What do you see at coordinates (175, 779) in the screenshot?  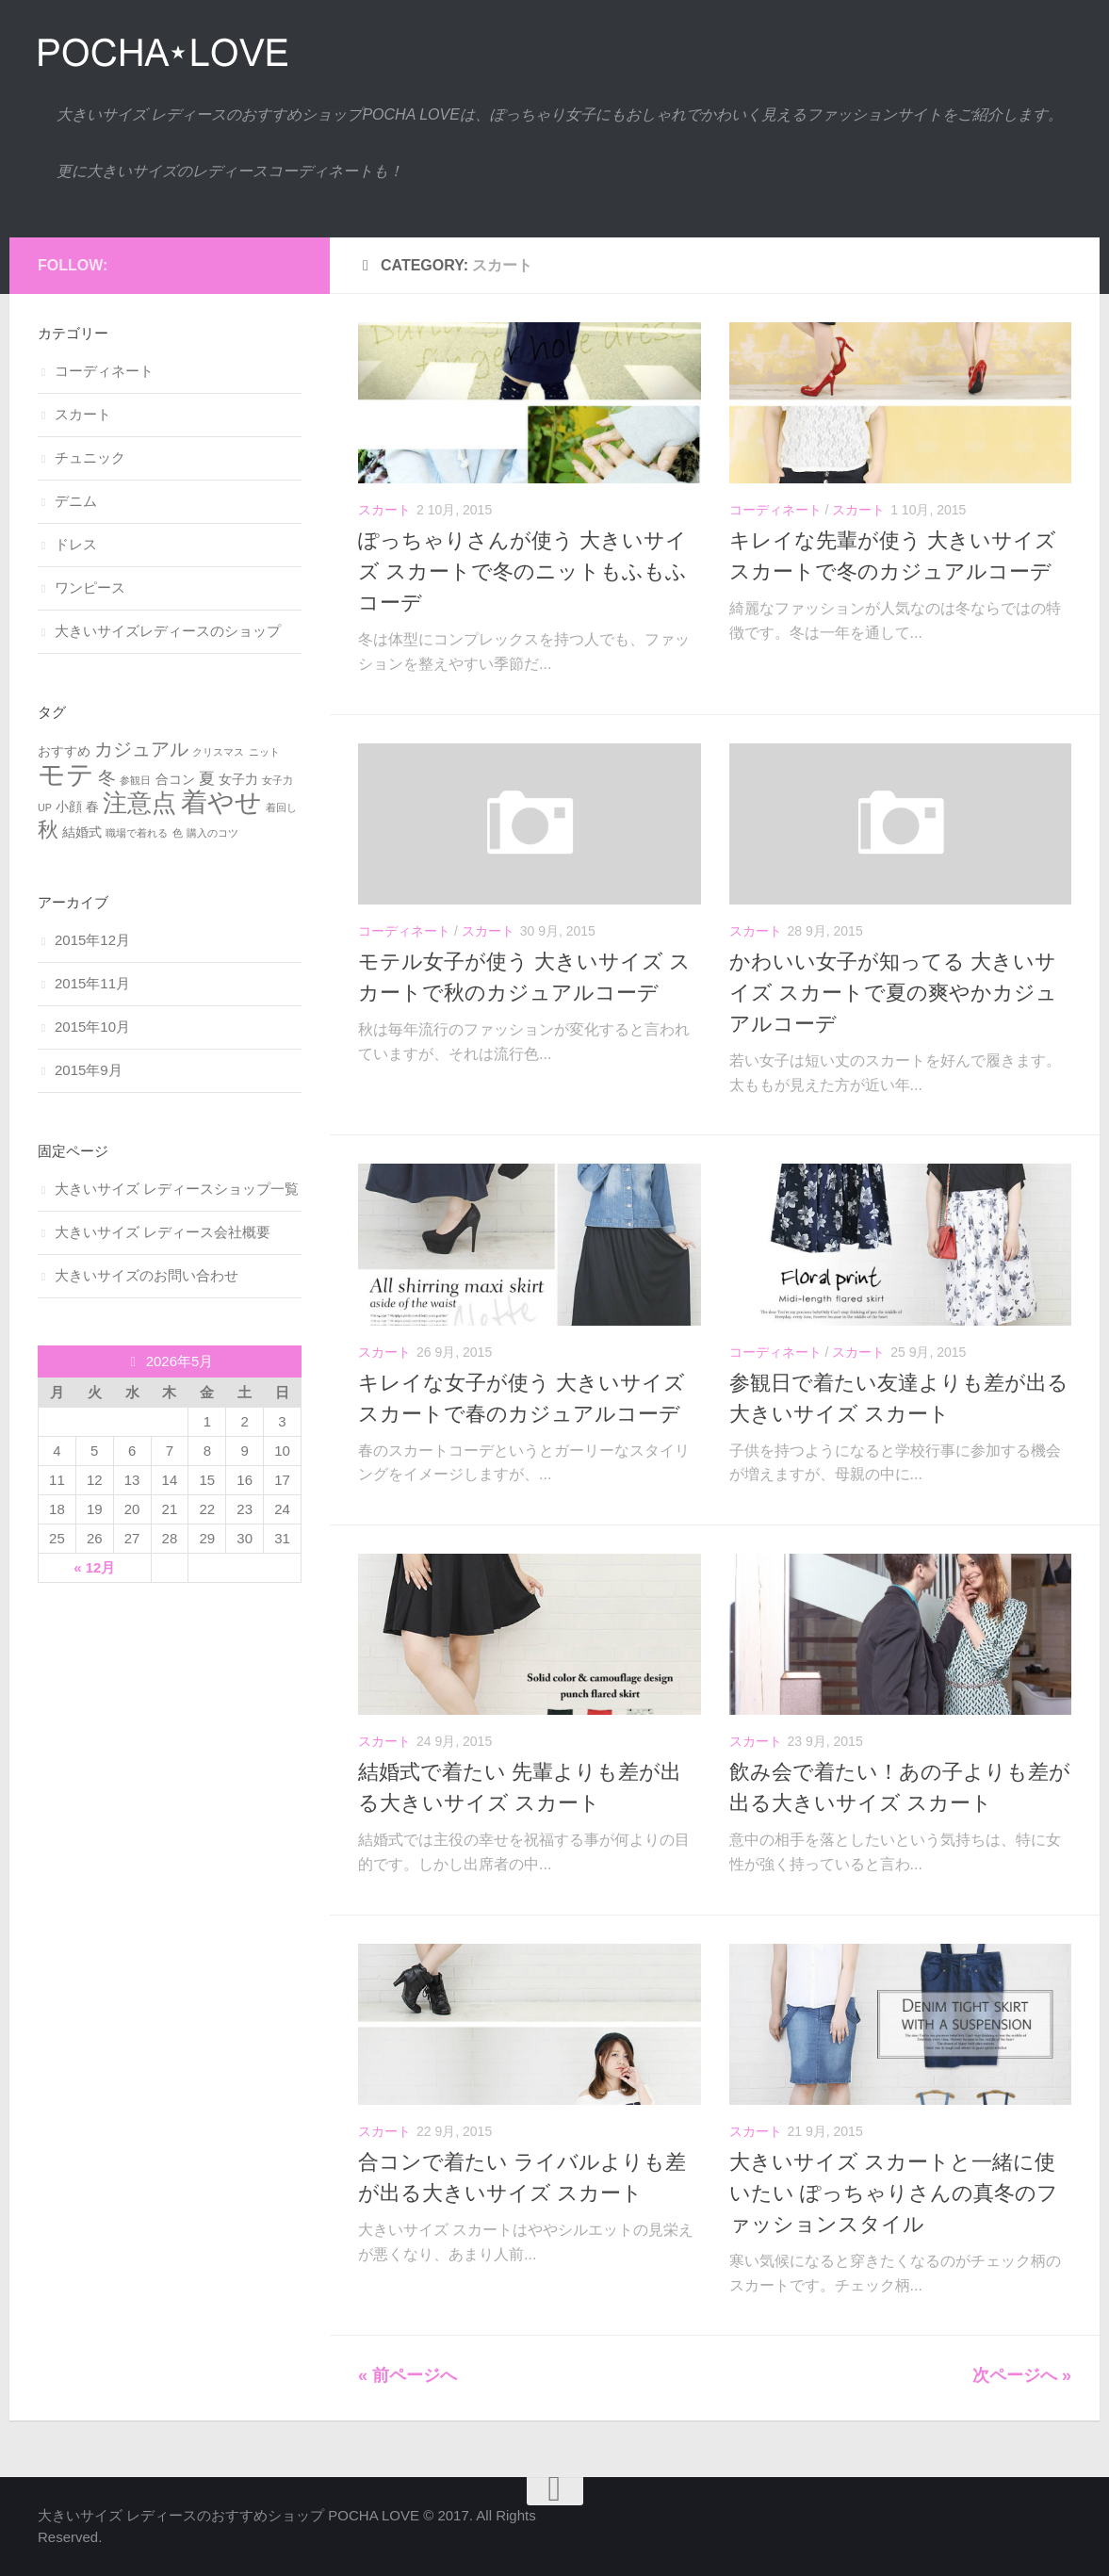 I see `合コン` at bounding box center [175, 779].